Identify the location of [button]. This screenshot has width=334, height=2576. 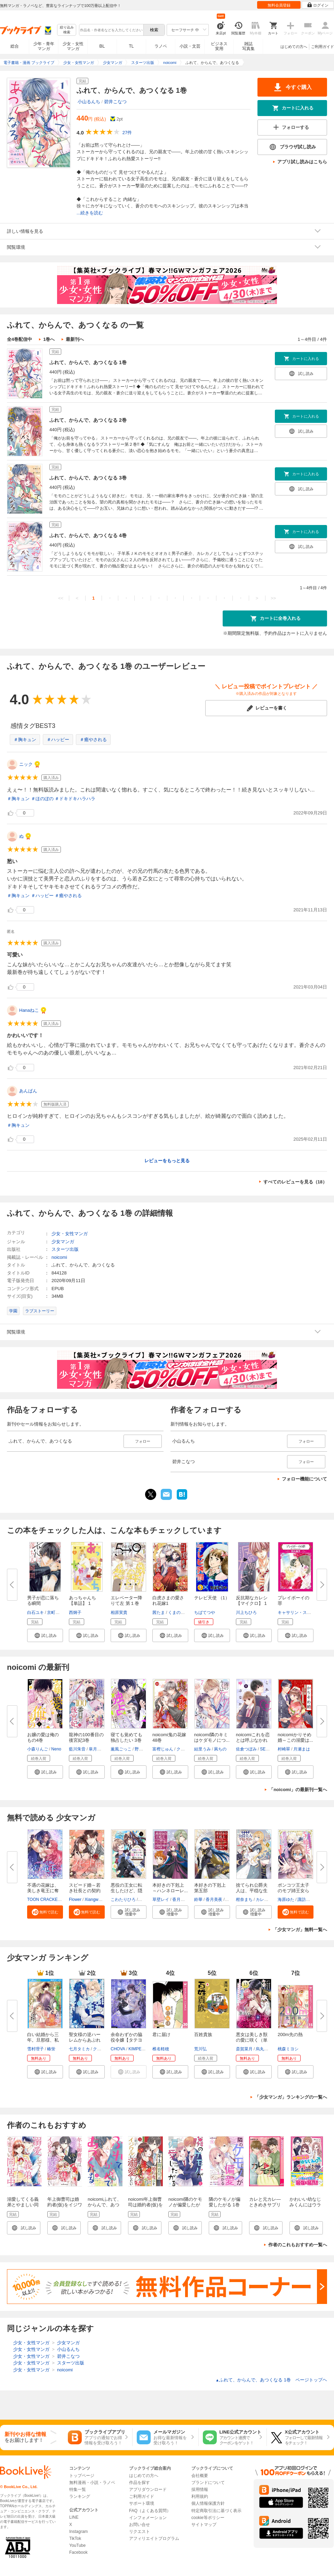
(45, 1635).